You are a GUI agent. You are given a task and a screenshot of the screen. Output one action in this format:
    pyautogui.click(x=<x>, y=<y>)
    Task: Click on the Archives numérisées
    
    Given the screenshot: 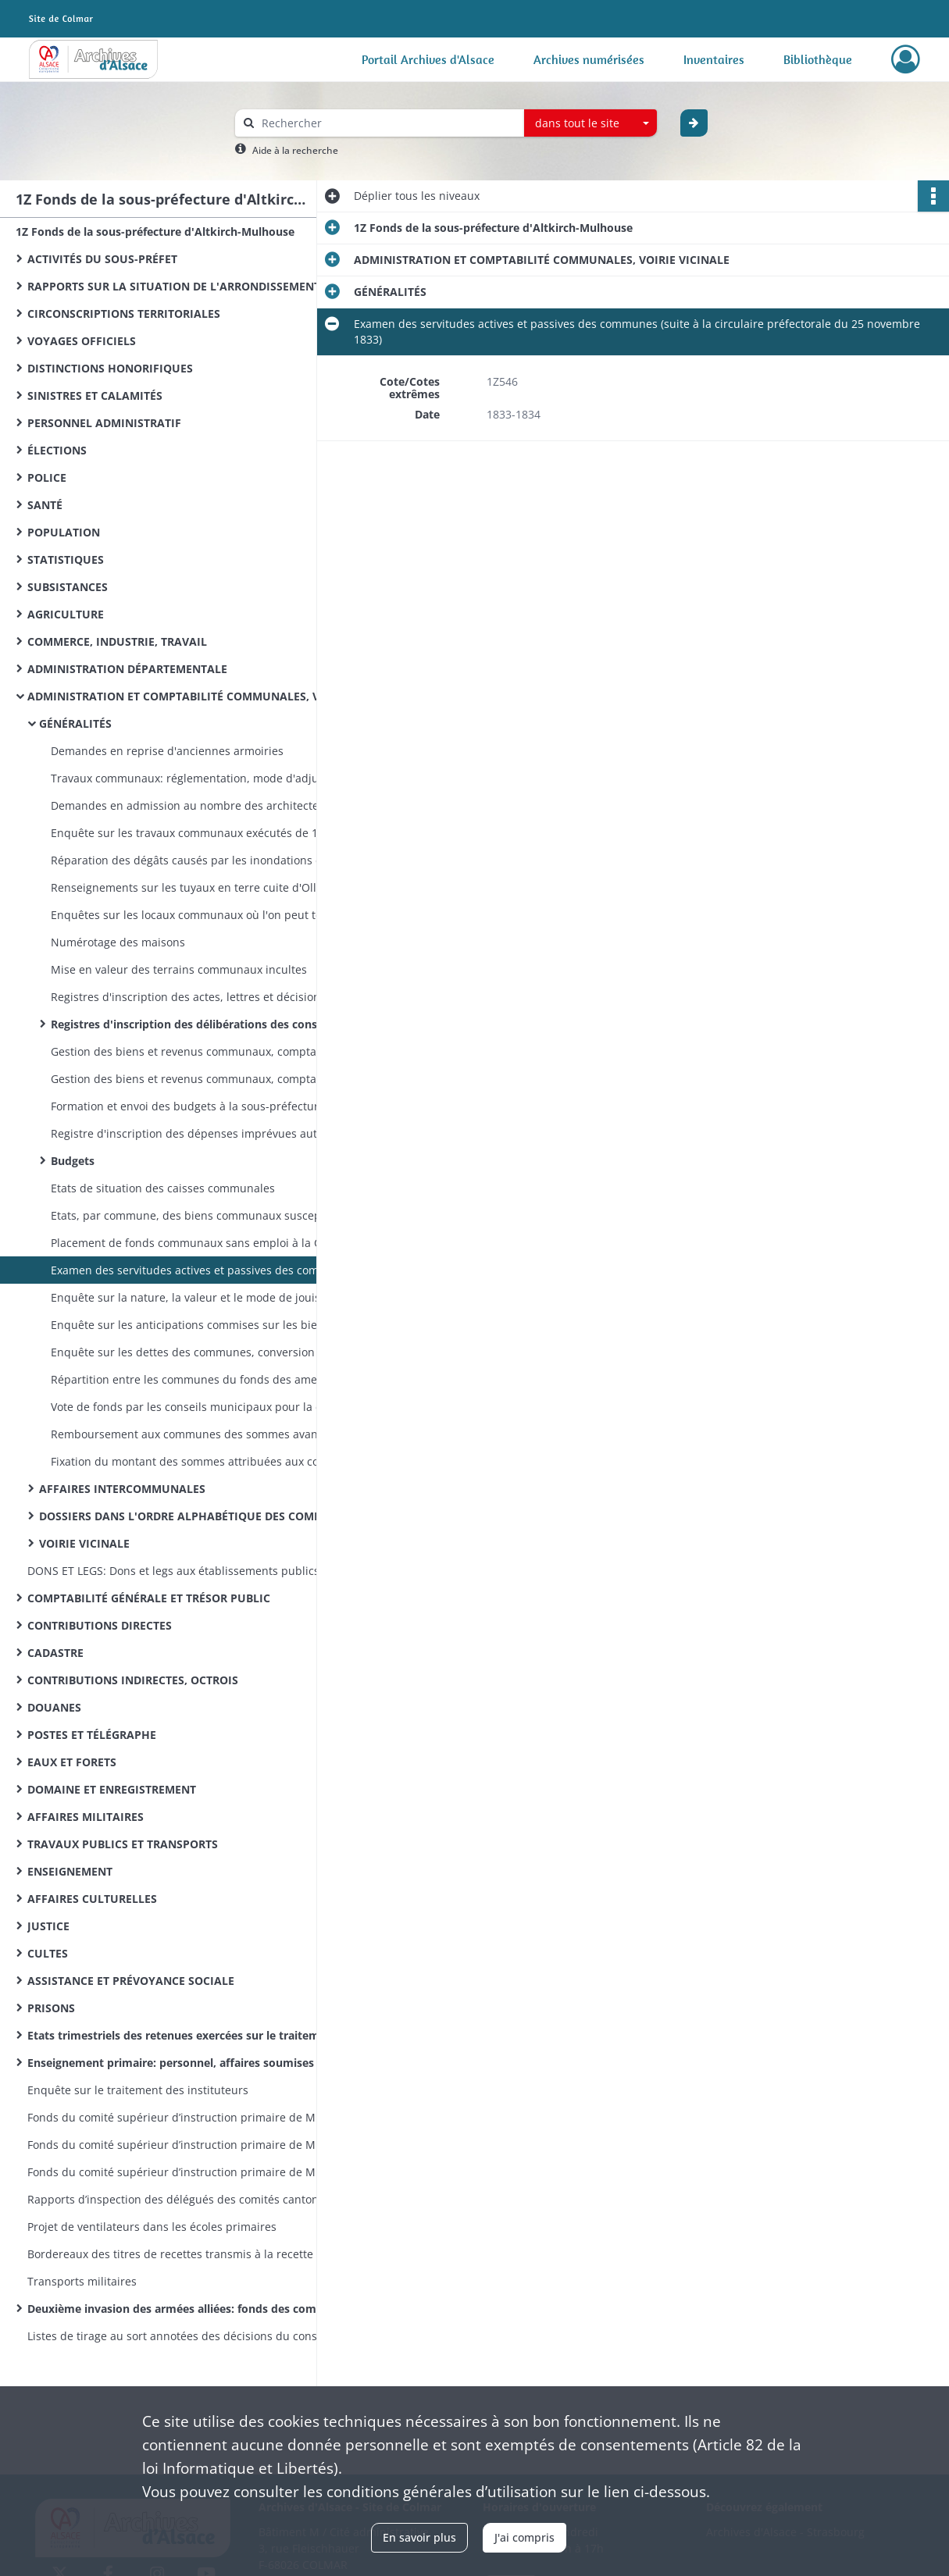 What is the action you would take?
    pyautogui.click(x=588, y=59)
    